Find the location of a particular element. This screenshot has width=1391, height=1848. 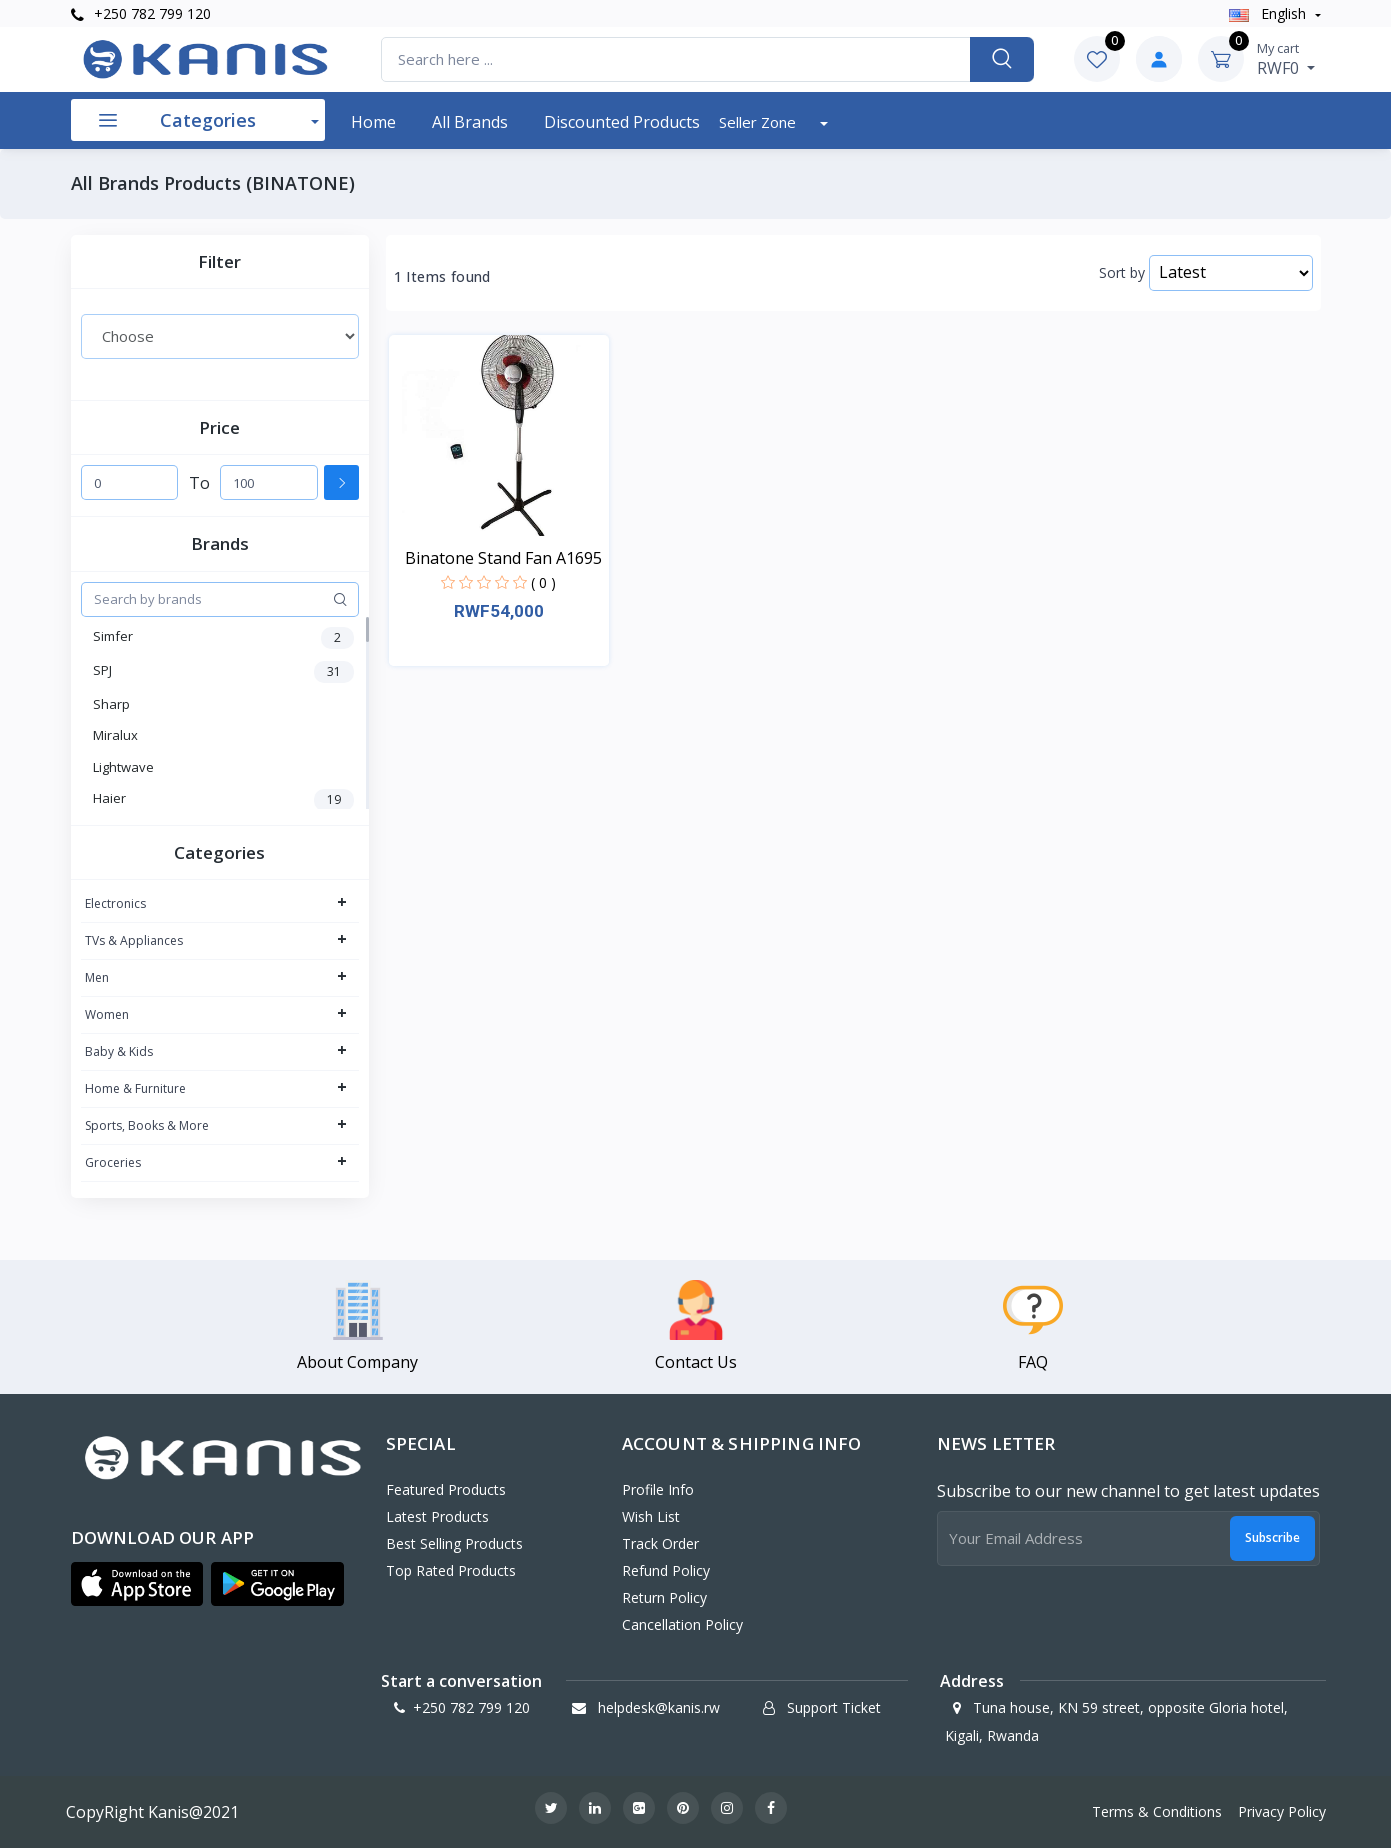

Cancellation policy is located at coordinates (682, 1624).